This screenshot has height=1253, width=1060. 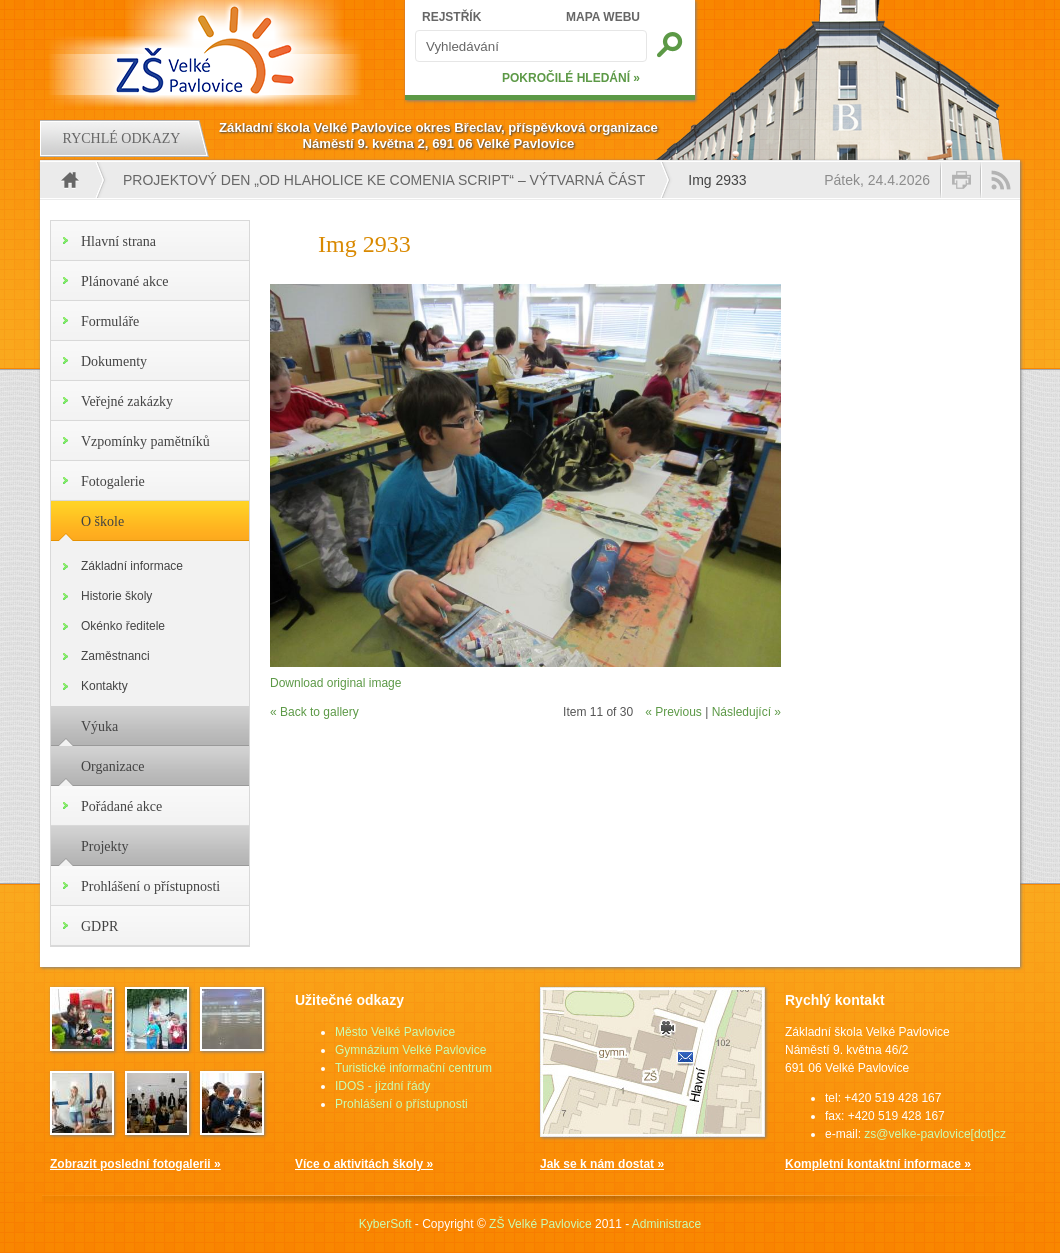 What do you see at coordinates (132, 566) in the screenshot?
I see `Základní informace` at bounding box center [132, 566].